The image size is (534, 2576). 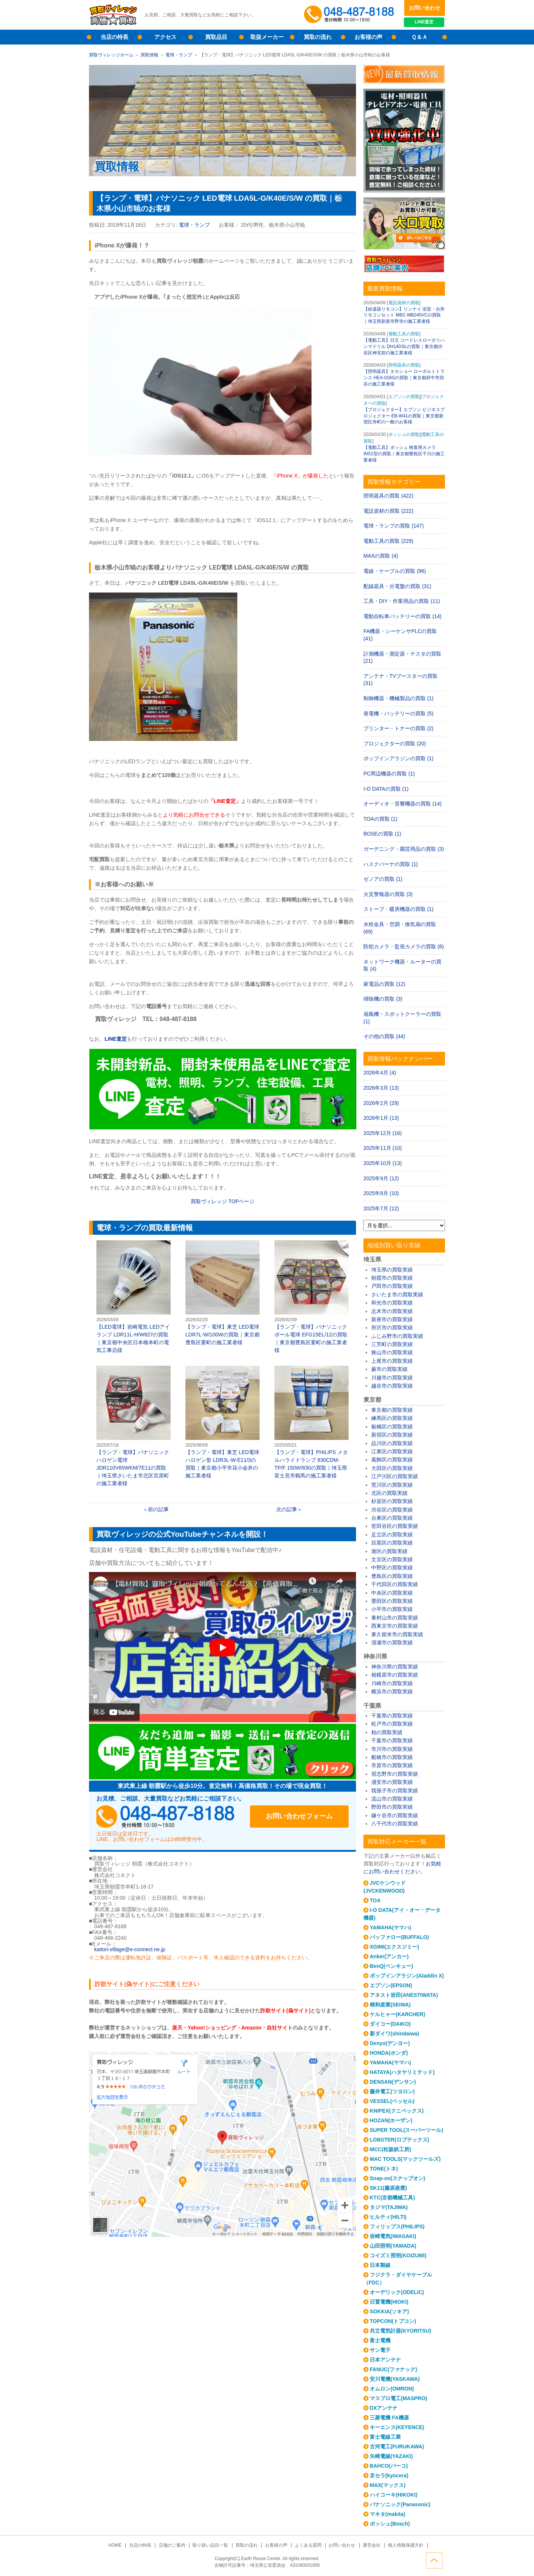 I want to click on I-O DATAの買取 (1), so click(x=386, y=789).